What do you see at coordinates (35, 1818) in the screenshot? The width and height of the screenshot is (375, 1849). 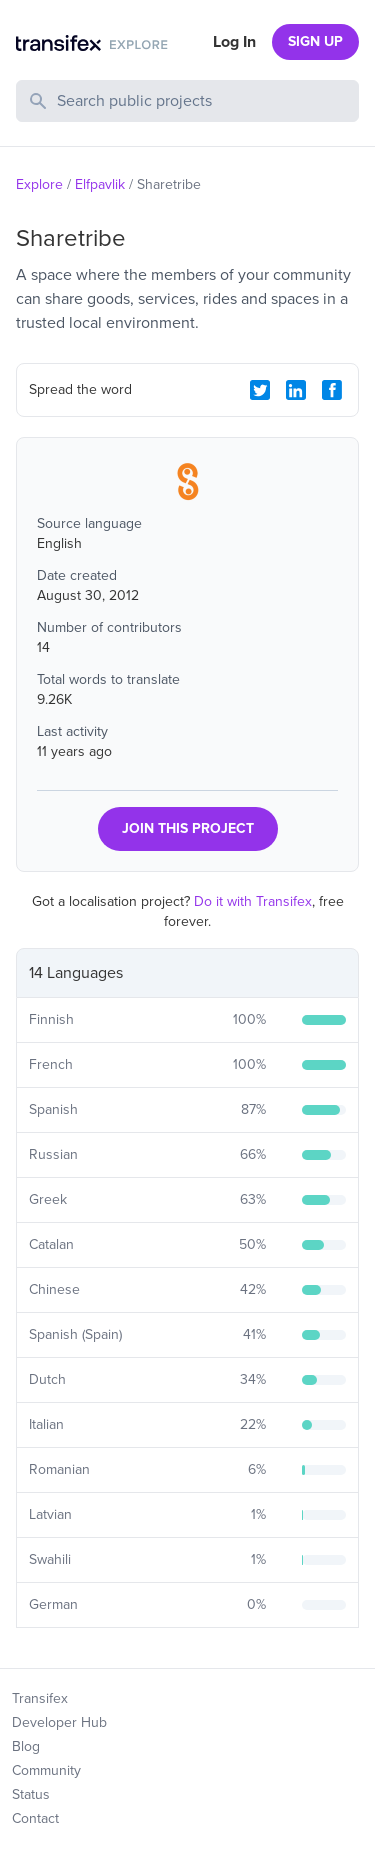 I see `Contact` at bounding box center [35, 1818].